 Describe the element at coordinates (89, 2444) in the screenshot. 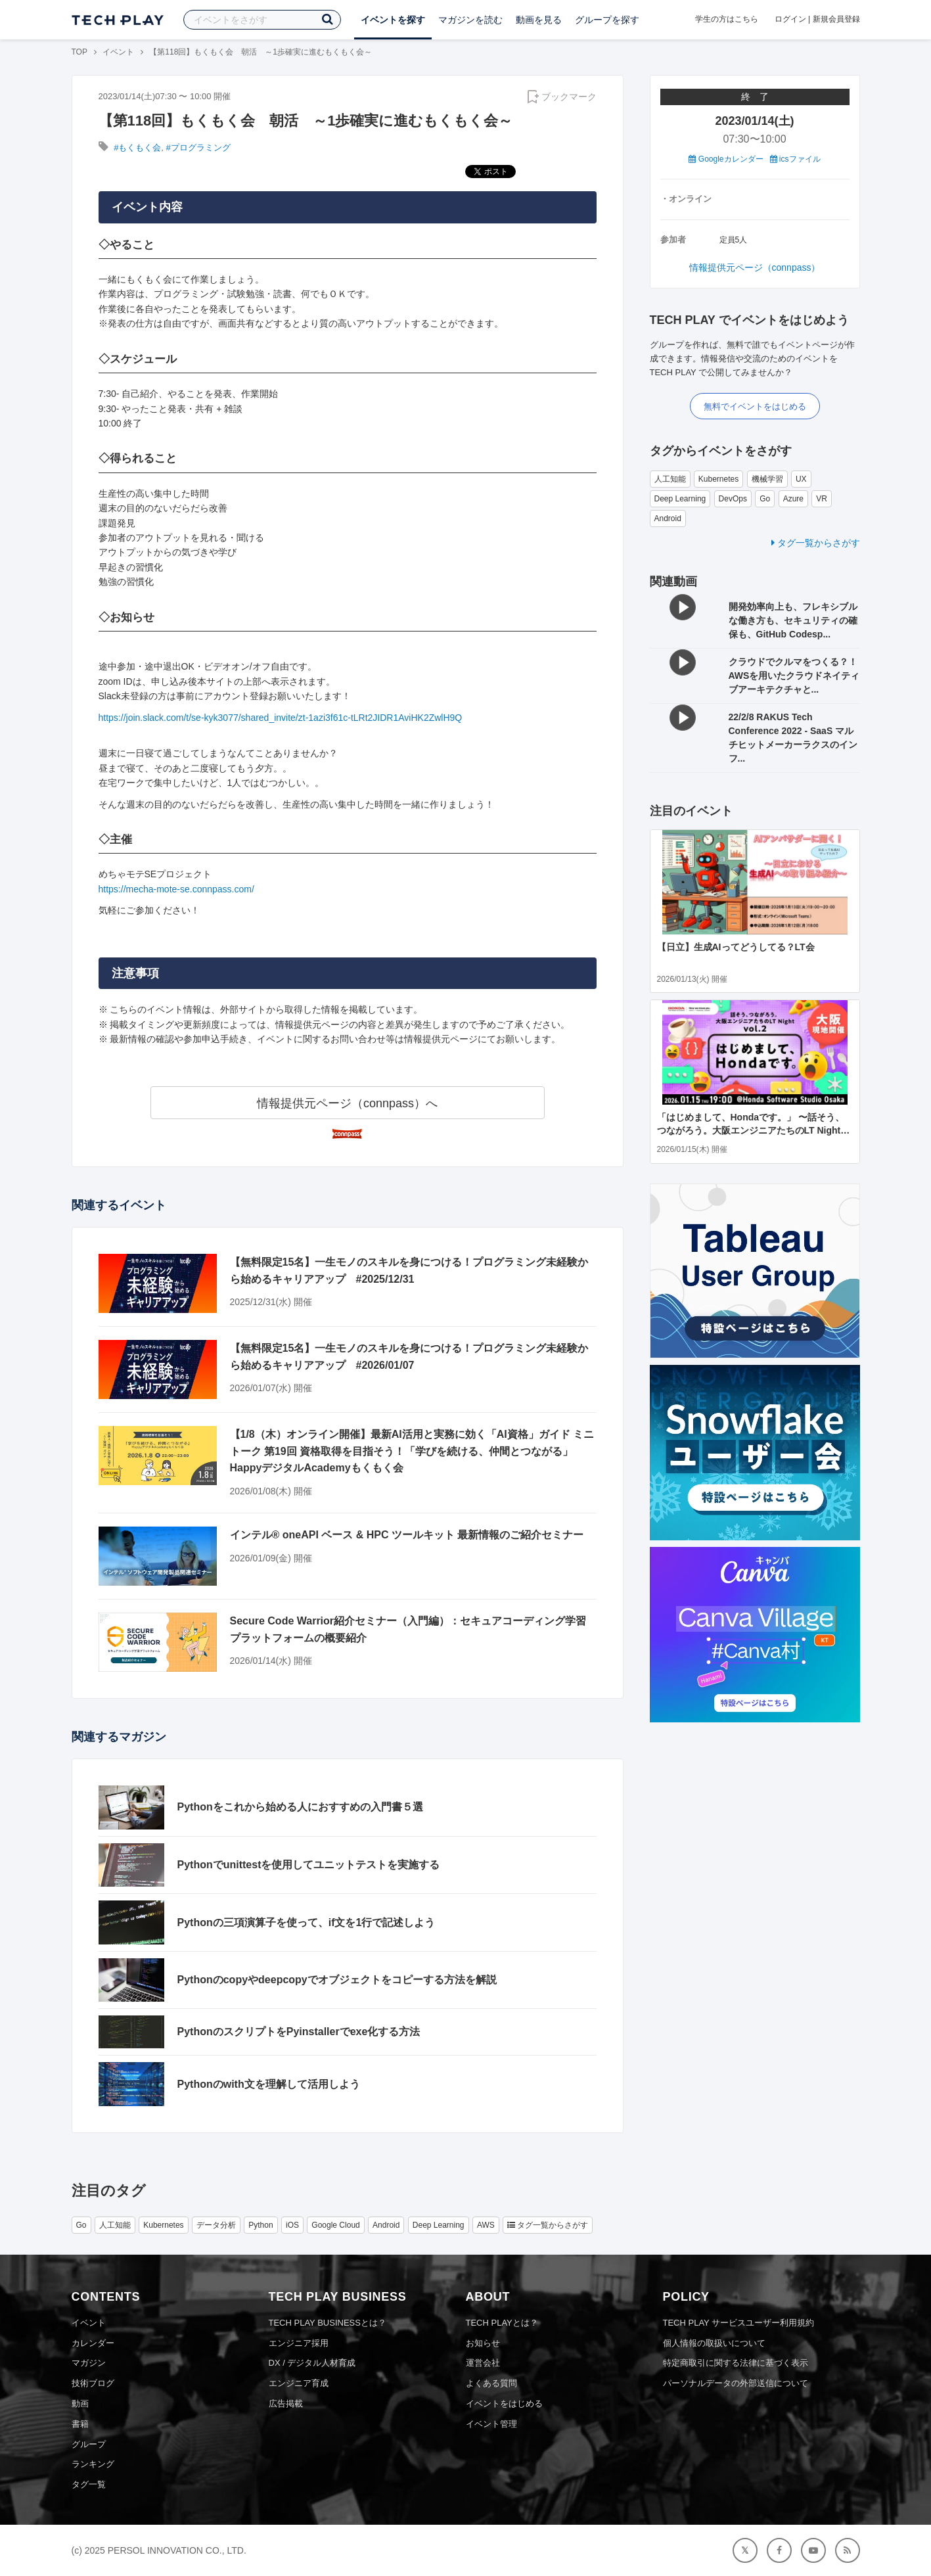

I see `グループ` at that location.